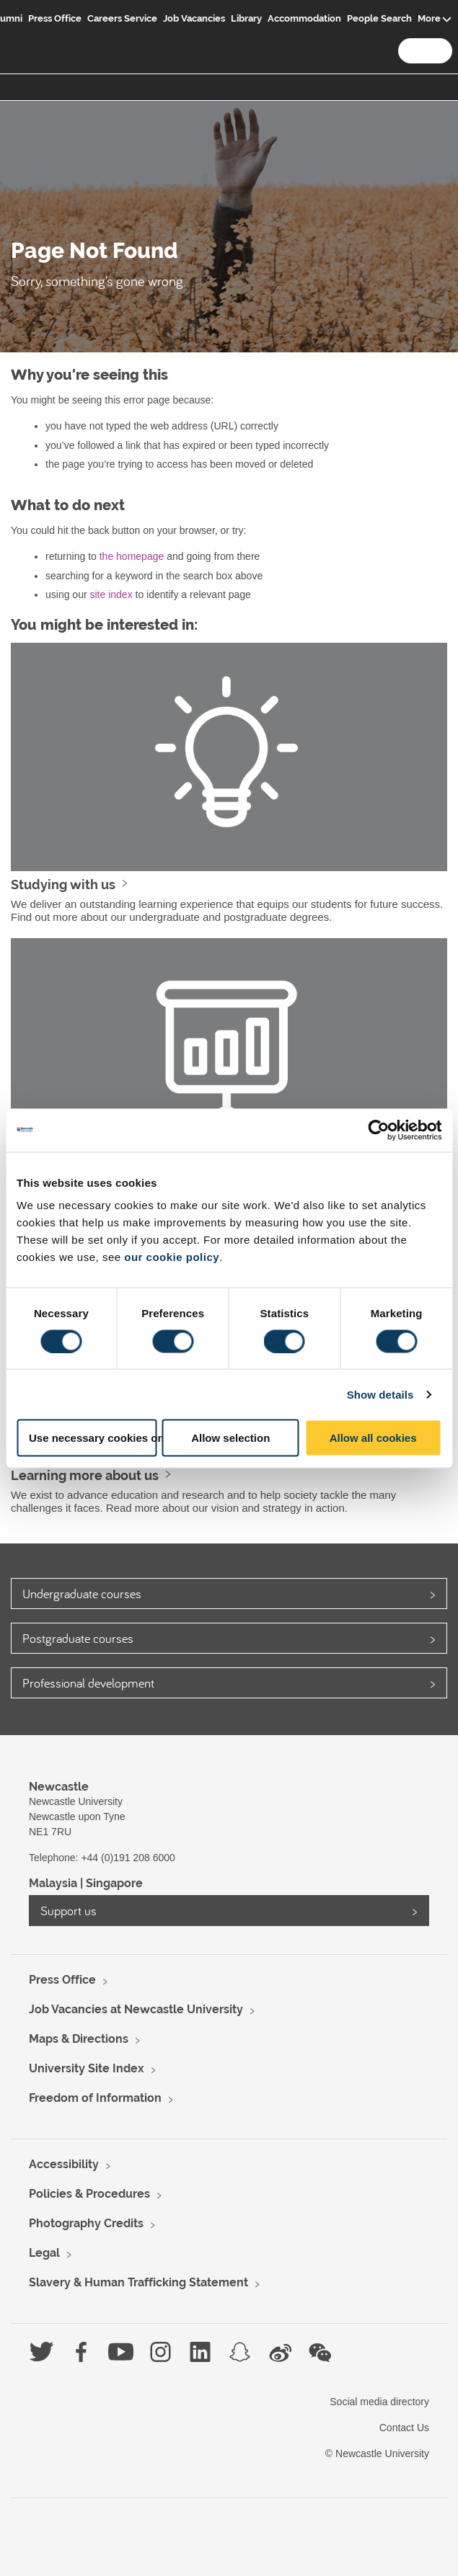 The image size is (458, 2576). Describe the element at coordinates (171, 1257) in the screenshot. I see `our cookie policy` at that location.